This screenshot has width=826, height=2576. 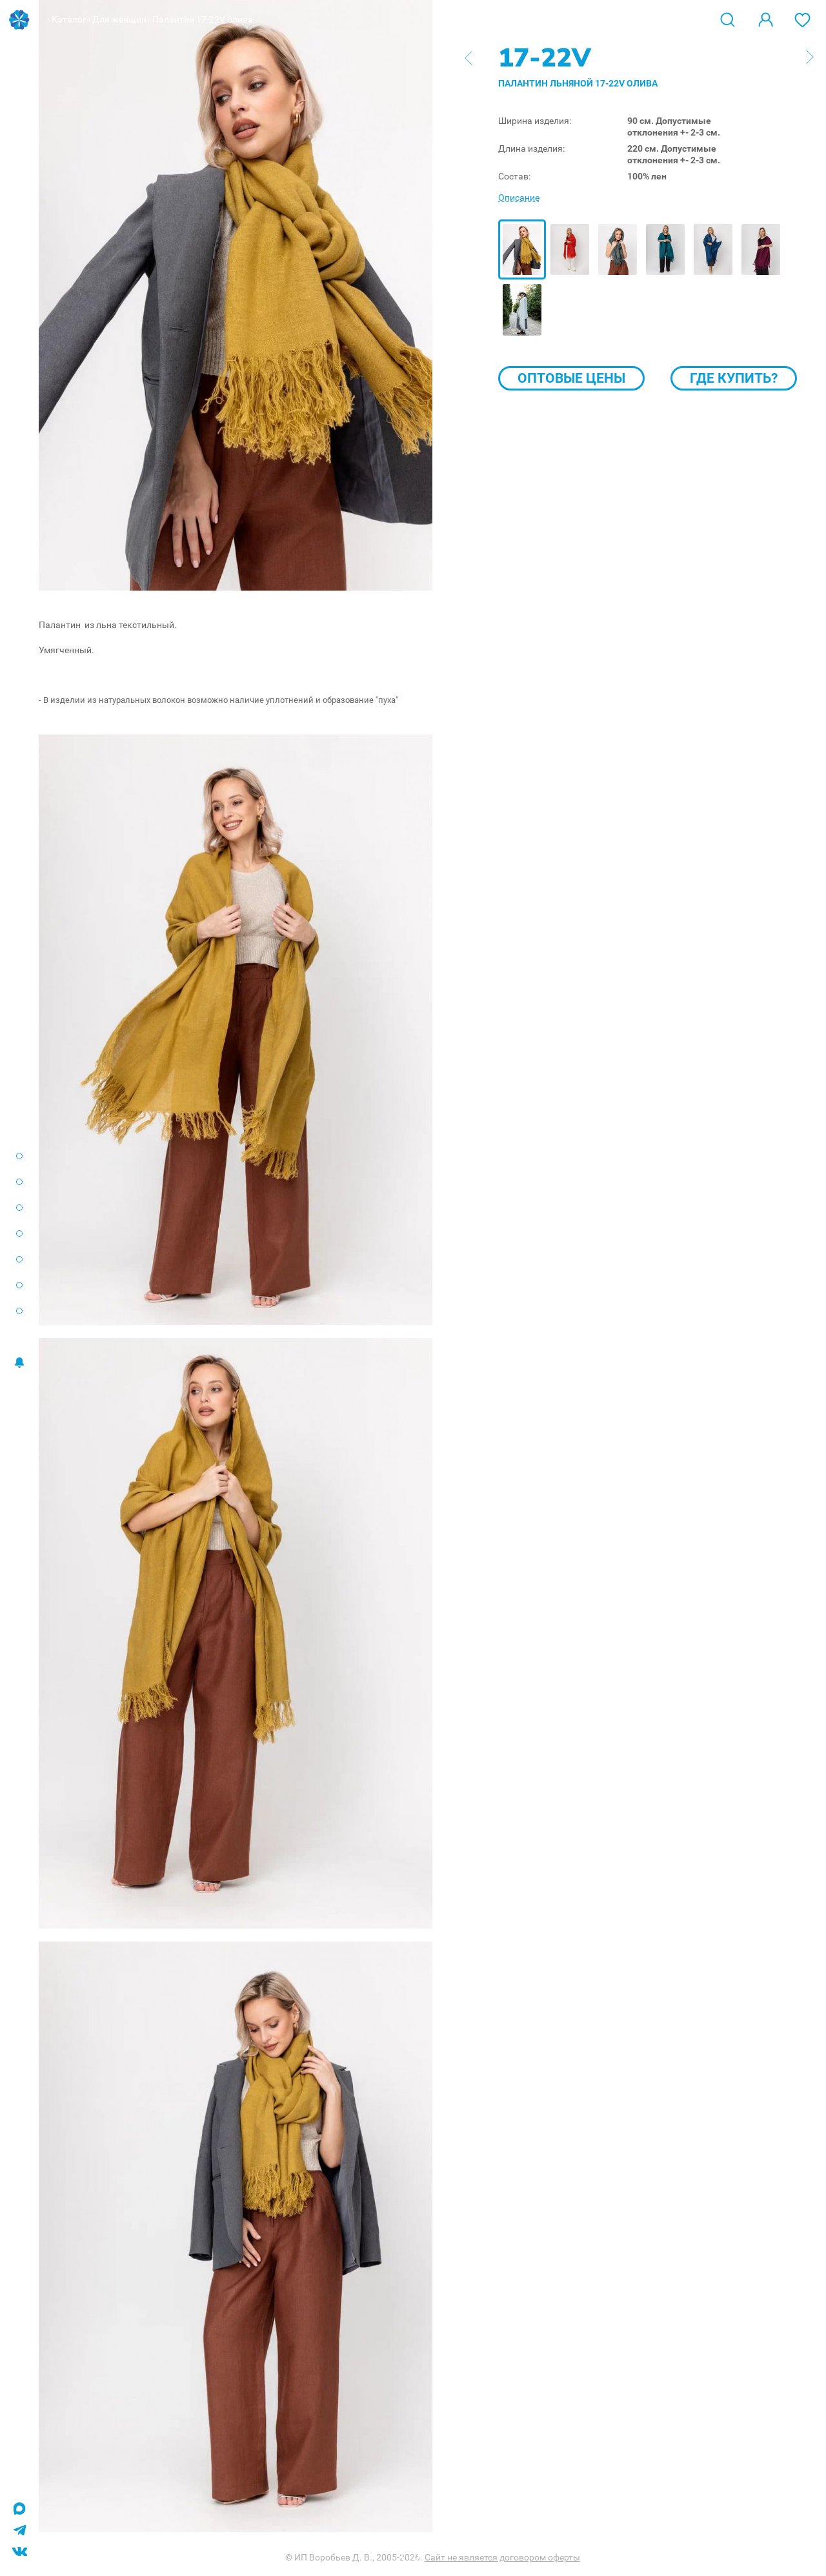 What do you see at coordinates (734, 378) in the screenshot?
I see `Где купить?` at bounding box center [734, 378].